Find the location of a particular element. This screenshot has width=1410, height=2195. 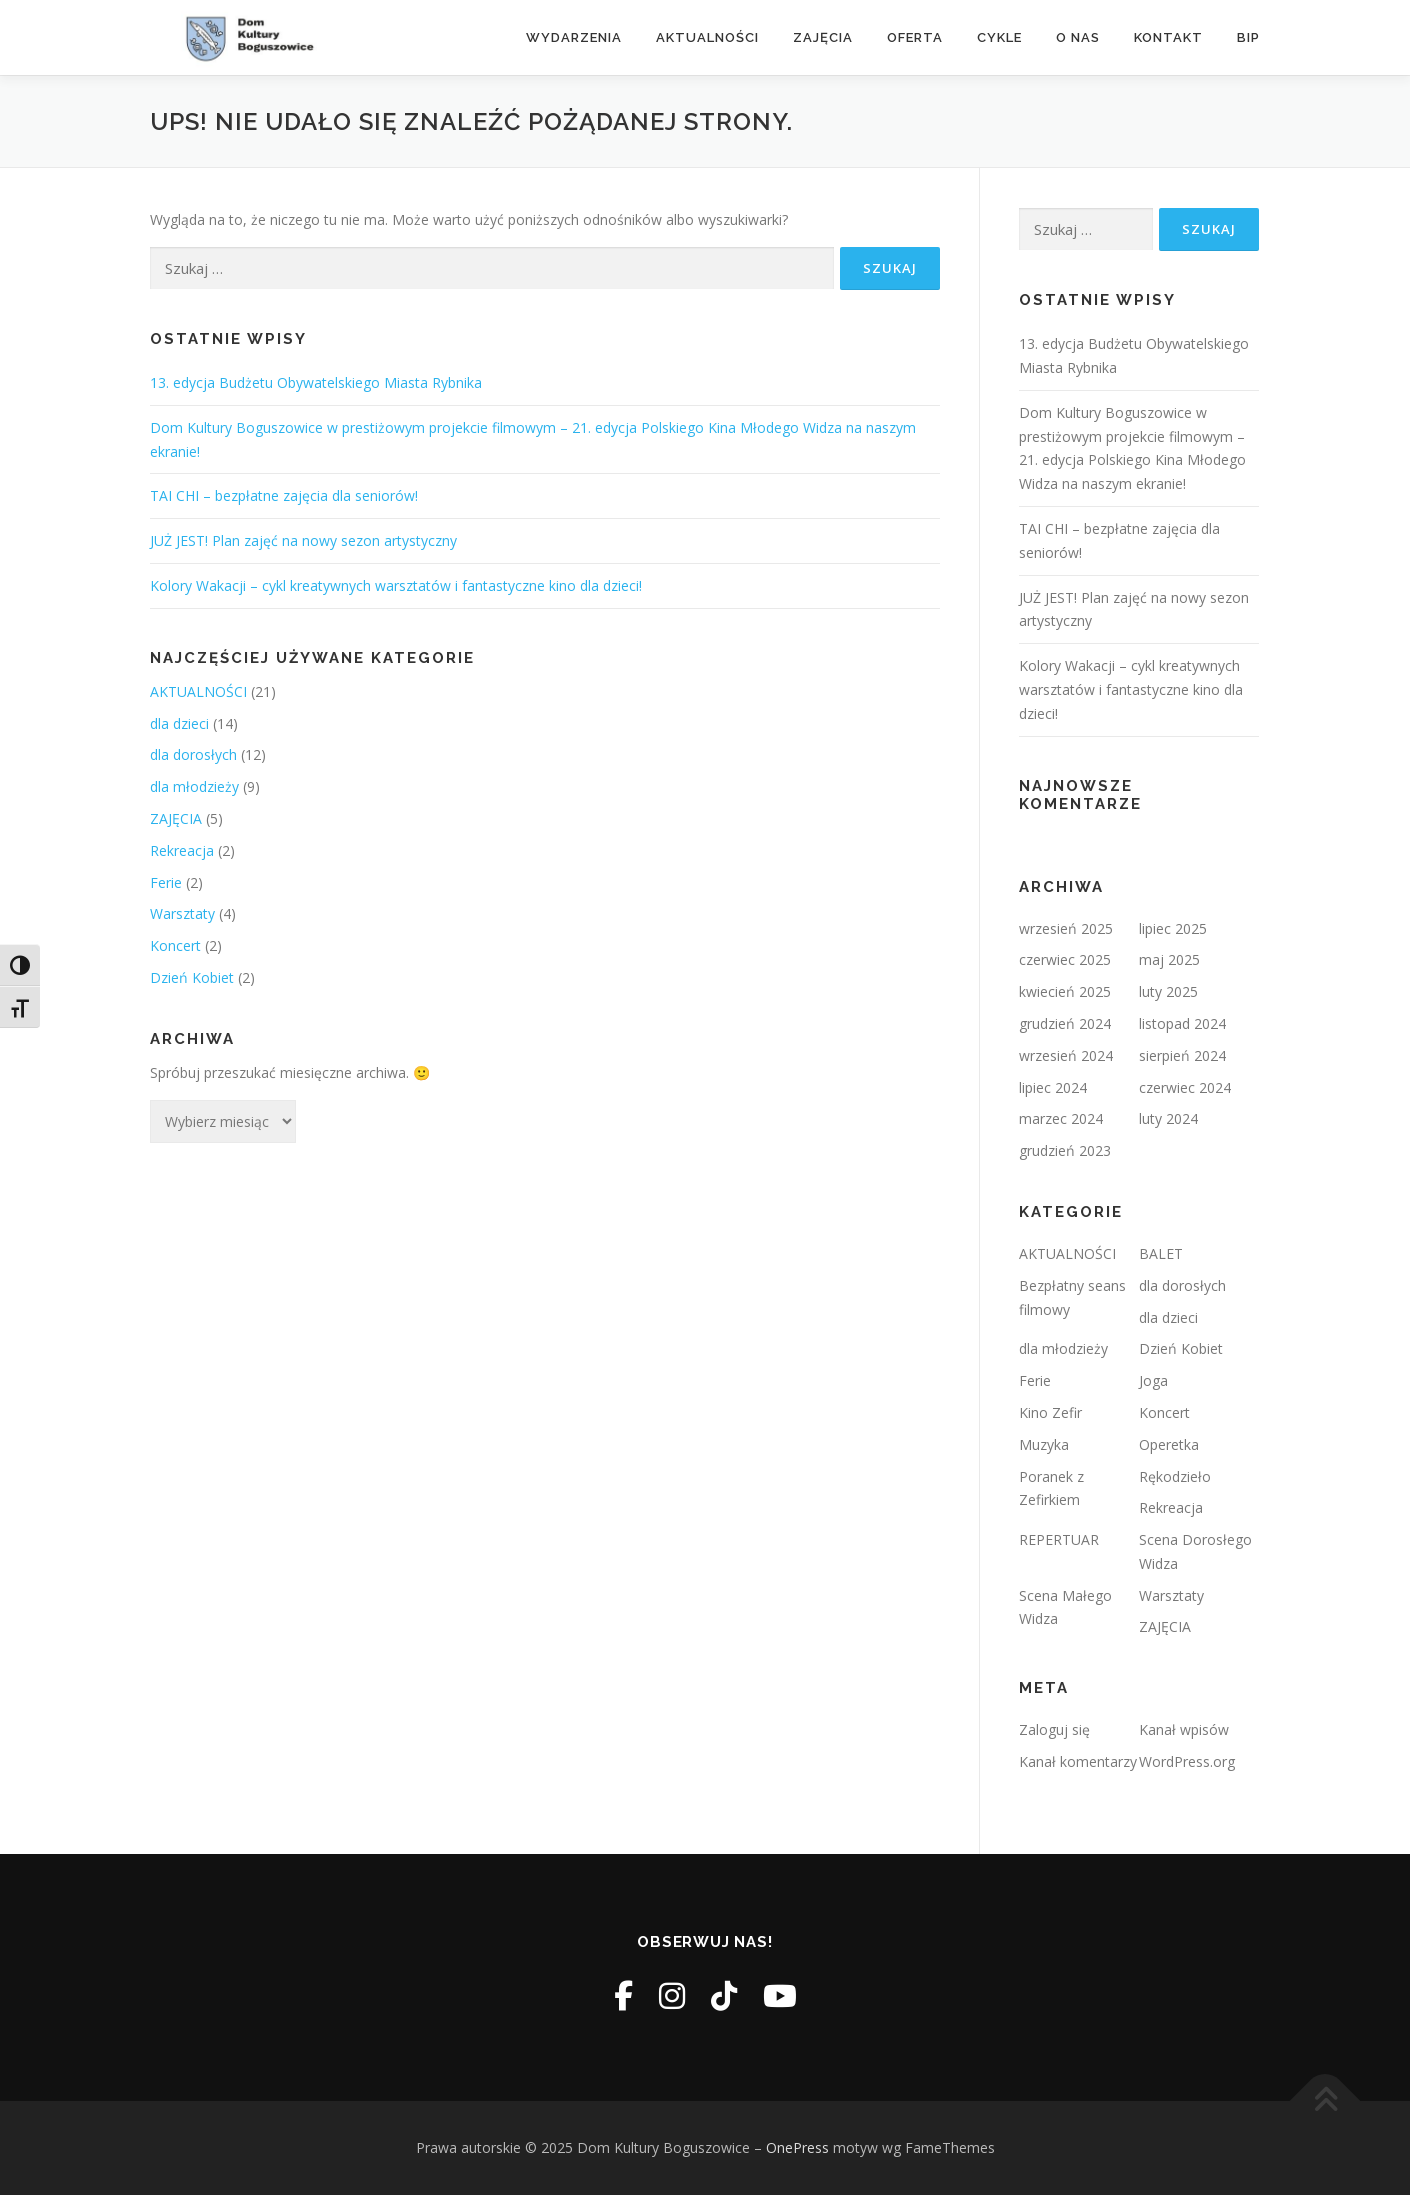

AKTUALNOŚCI is located at coordinates (198, 691).